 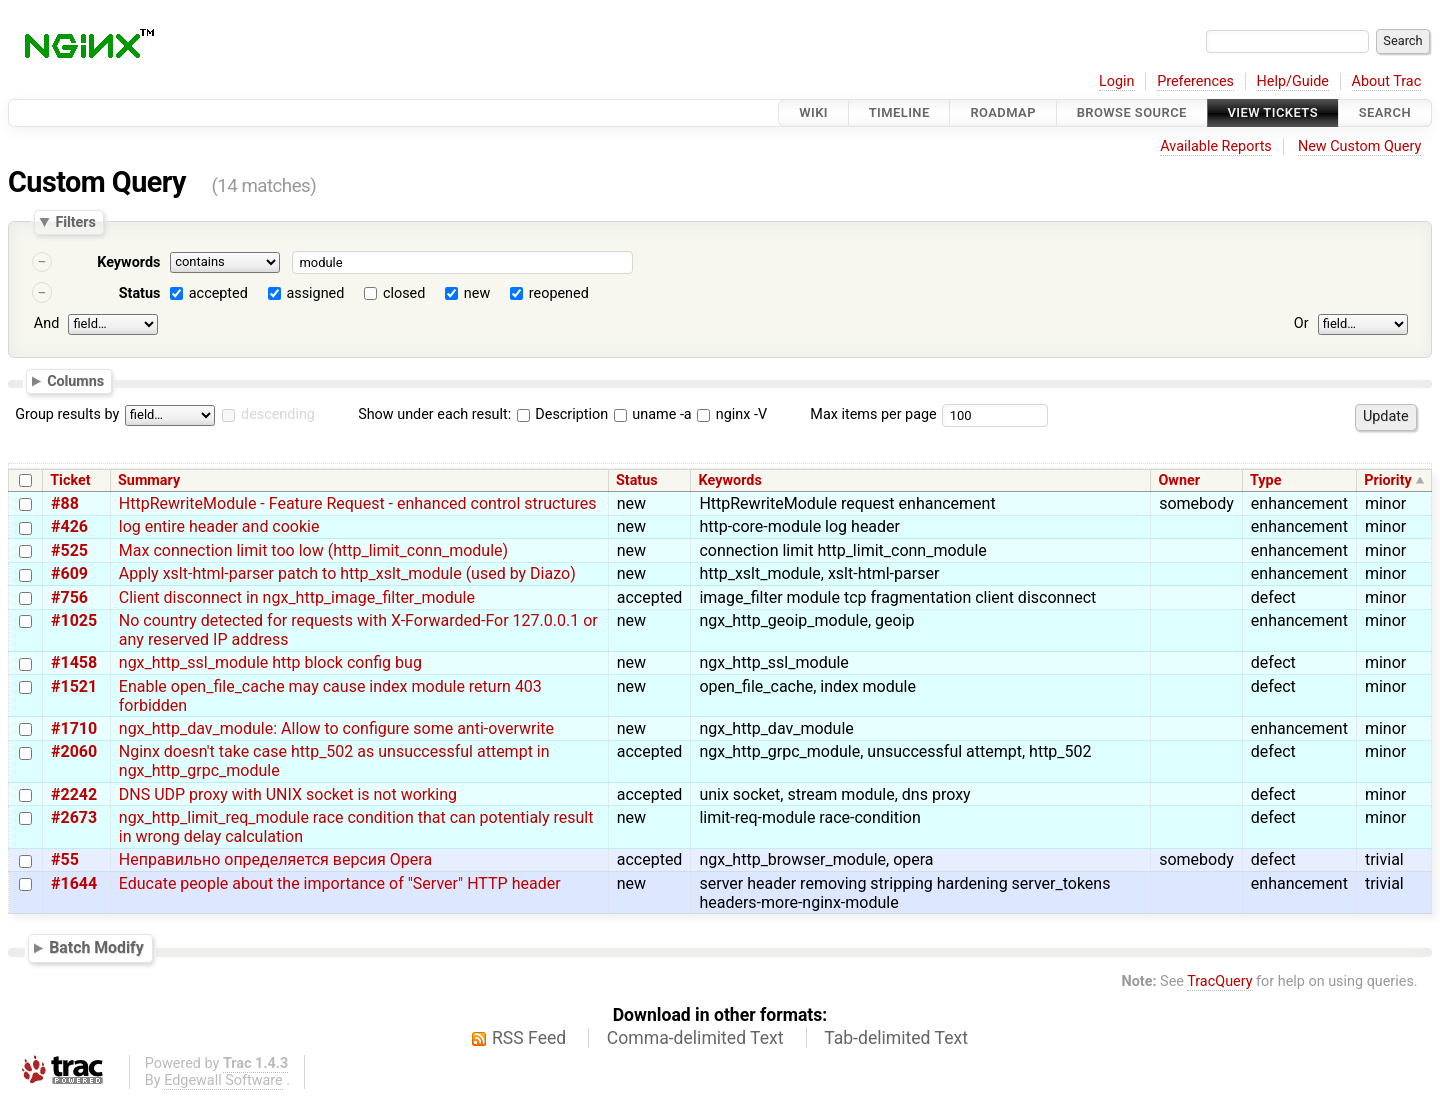 I want to click on Type, so click(x=1265, y=480).